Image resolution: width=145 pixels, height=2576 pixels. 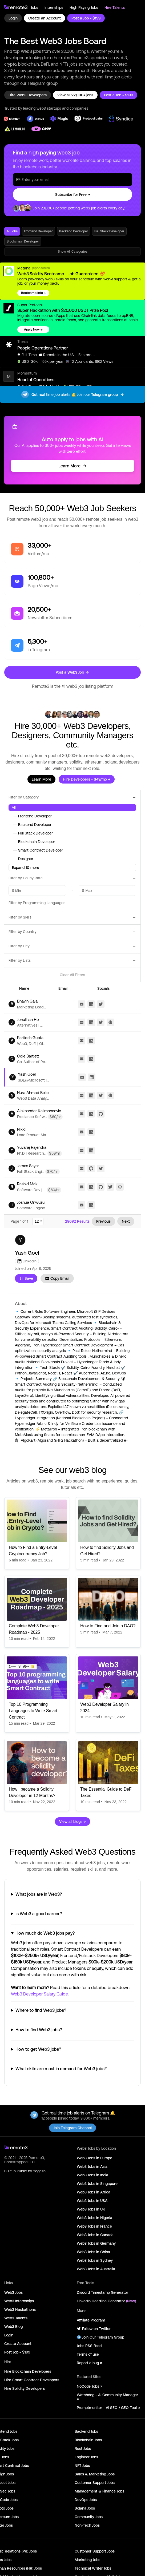 What do you see at coordinates (94, 2158) in the screenshot?
I see `Web3 Jobs in Europe` at bounding box center [94, 2158].